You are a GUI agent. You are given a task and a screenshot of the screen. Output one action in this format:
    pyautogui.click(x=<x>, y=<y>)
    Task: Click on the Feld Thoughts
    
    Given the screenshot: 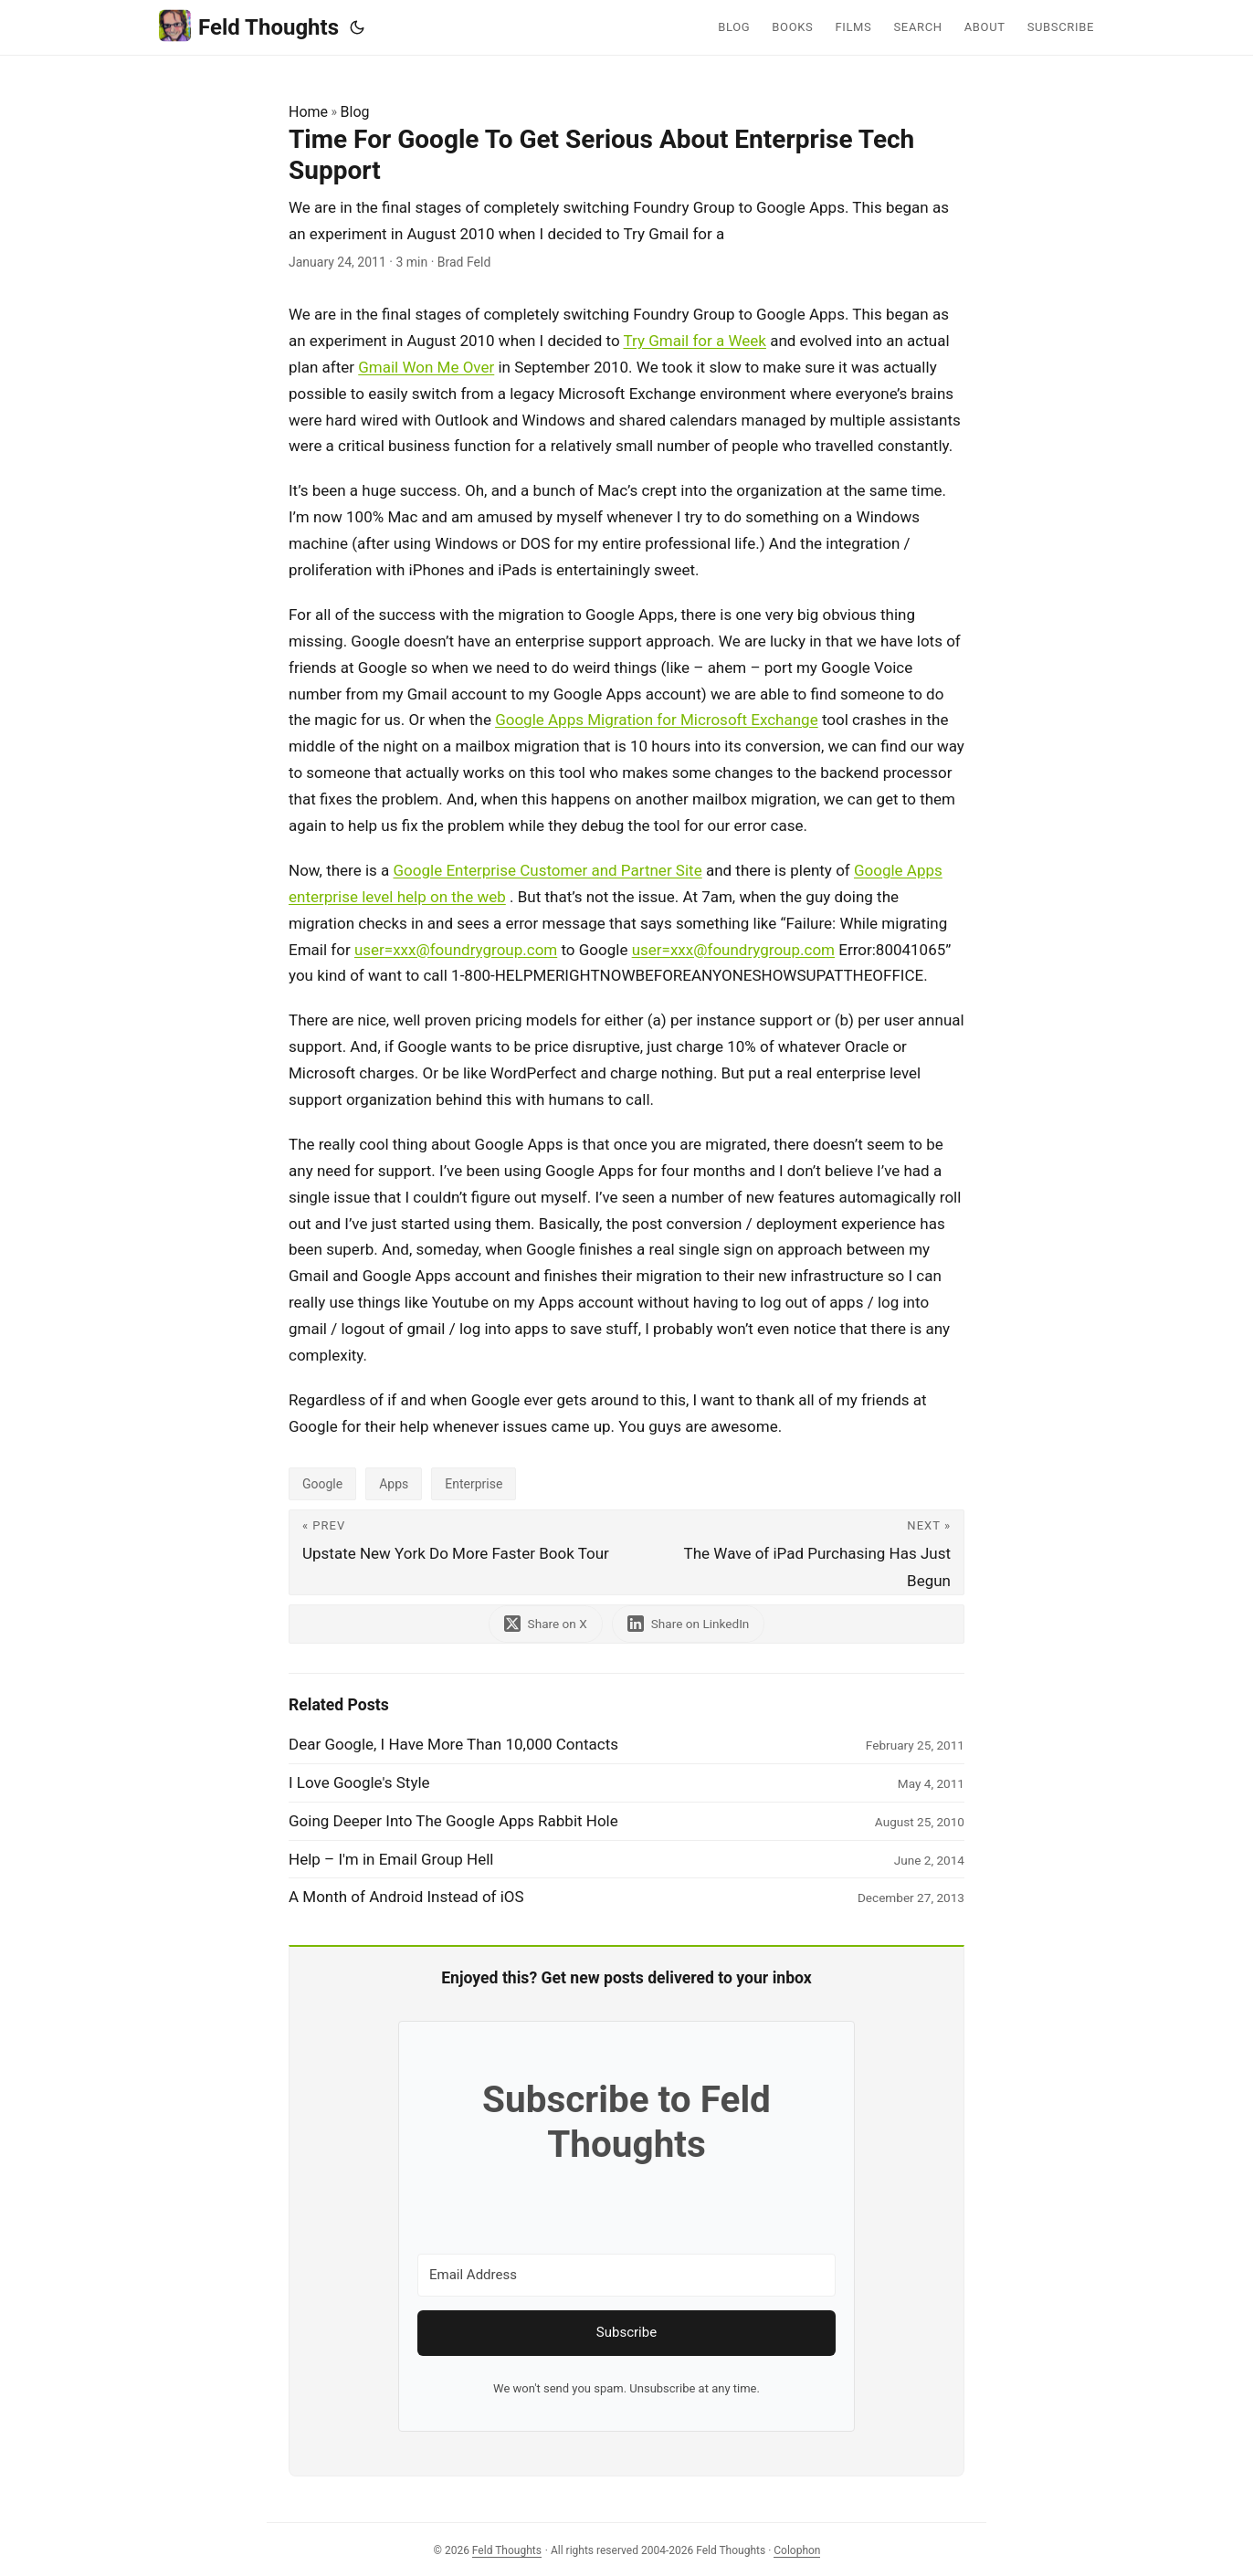 What is the action you would take?
    pyautogui.click(x=249, y=26)
    